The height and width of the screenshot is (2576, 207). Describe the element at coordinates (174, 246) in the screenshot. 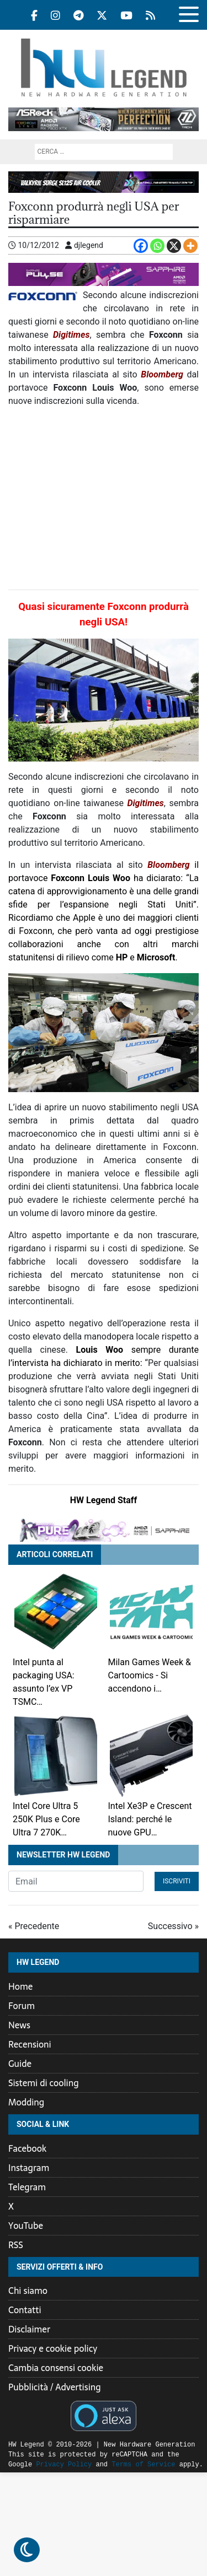

I see `[X]` at that location.